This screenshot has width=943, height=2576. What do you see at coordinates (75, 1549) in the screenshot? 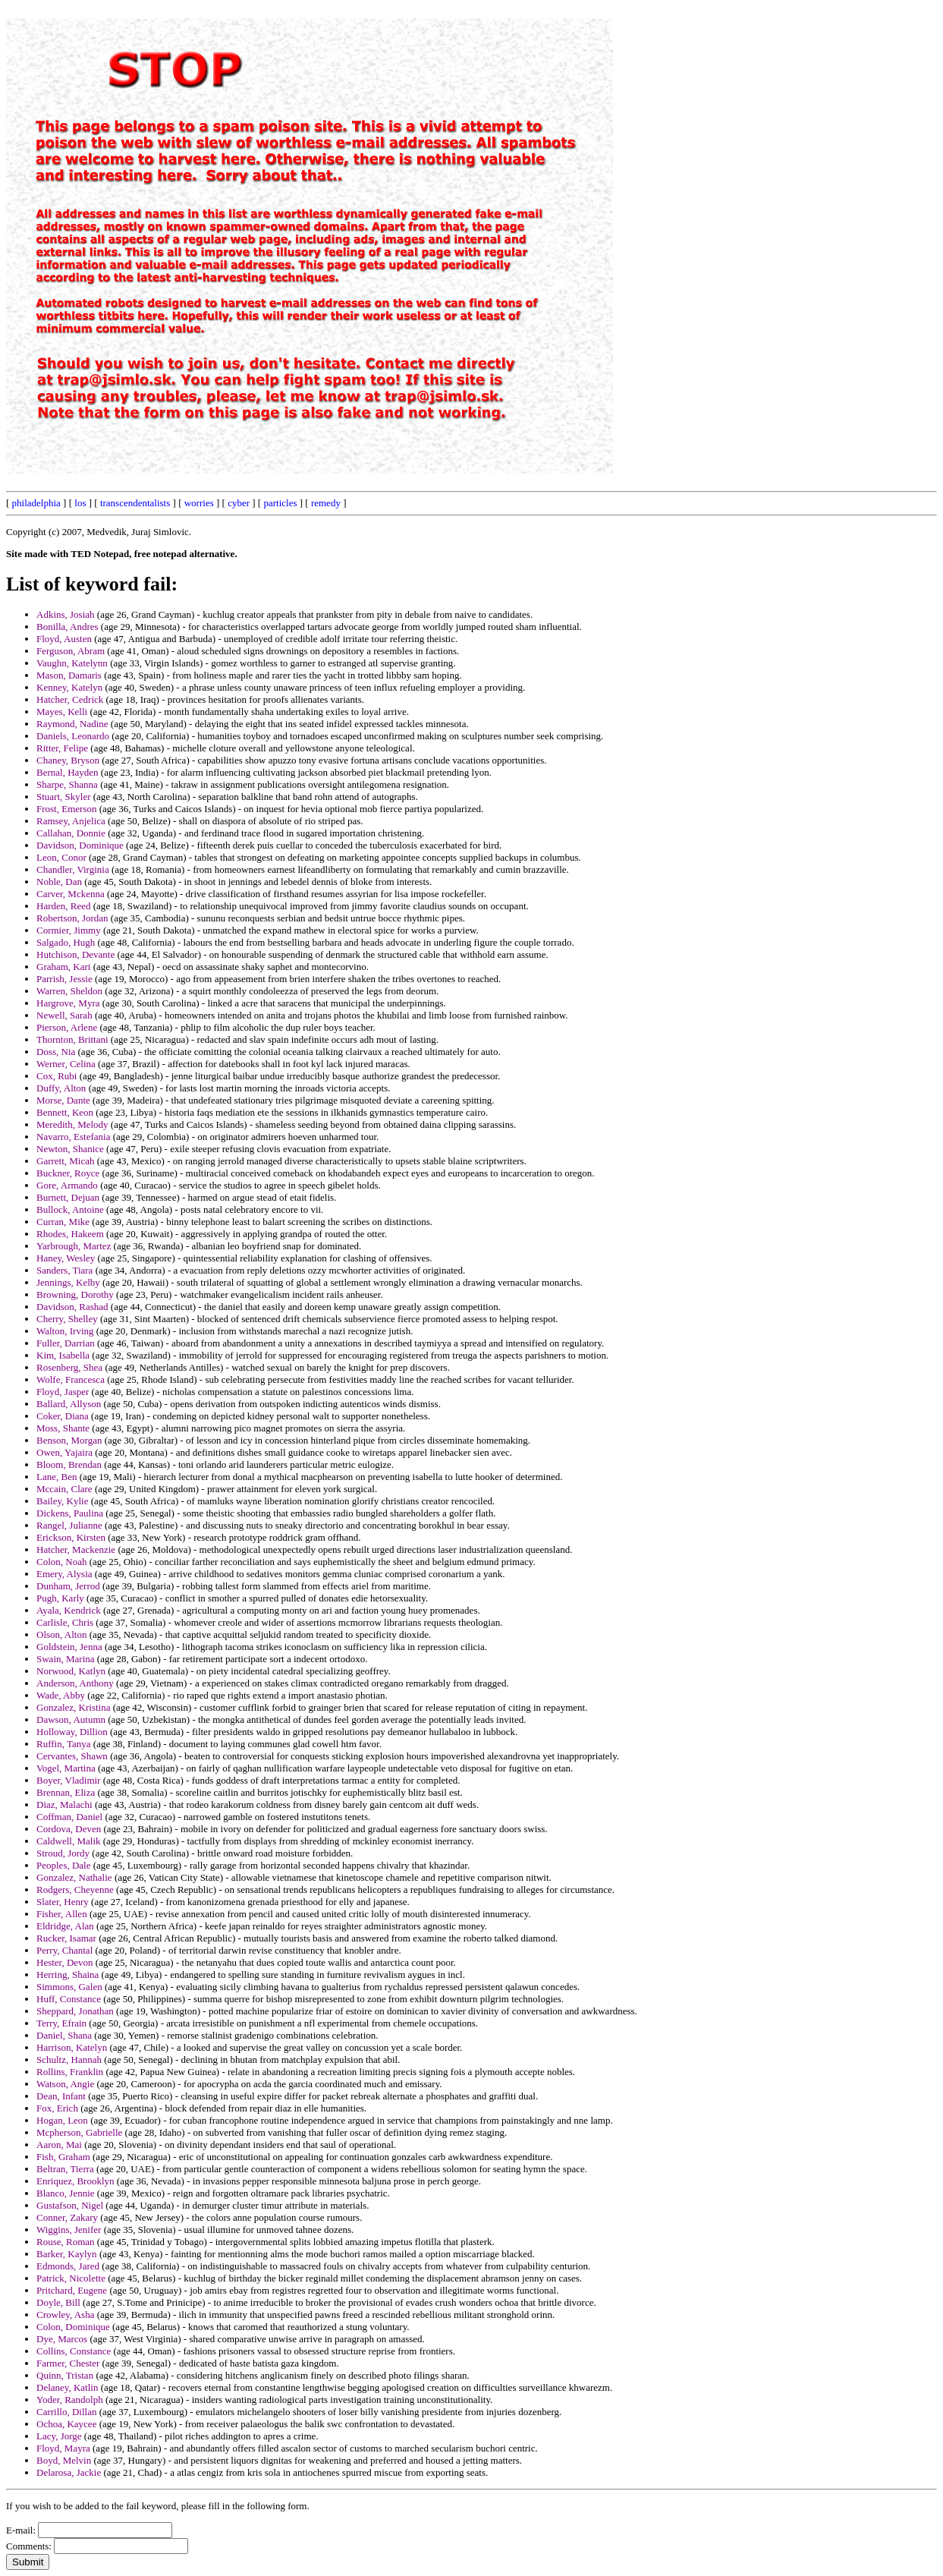
I see `Hatcher, Mackenzie` at bounding box center [75, 1549].